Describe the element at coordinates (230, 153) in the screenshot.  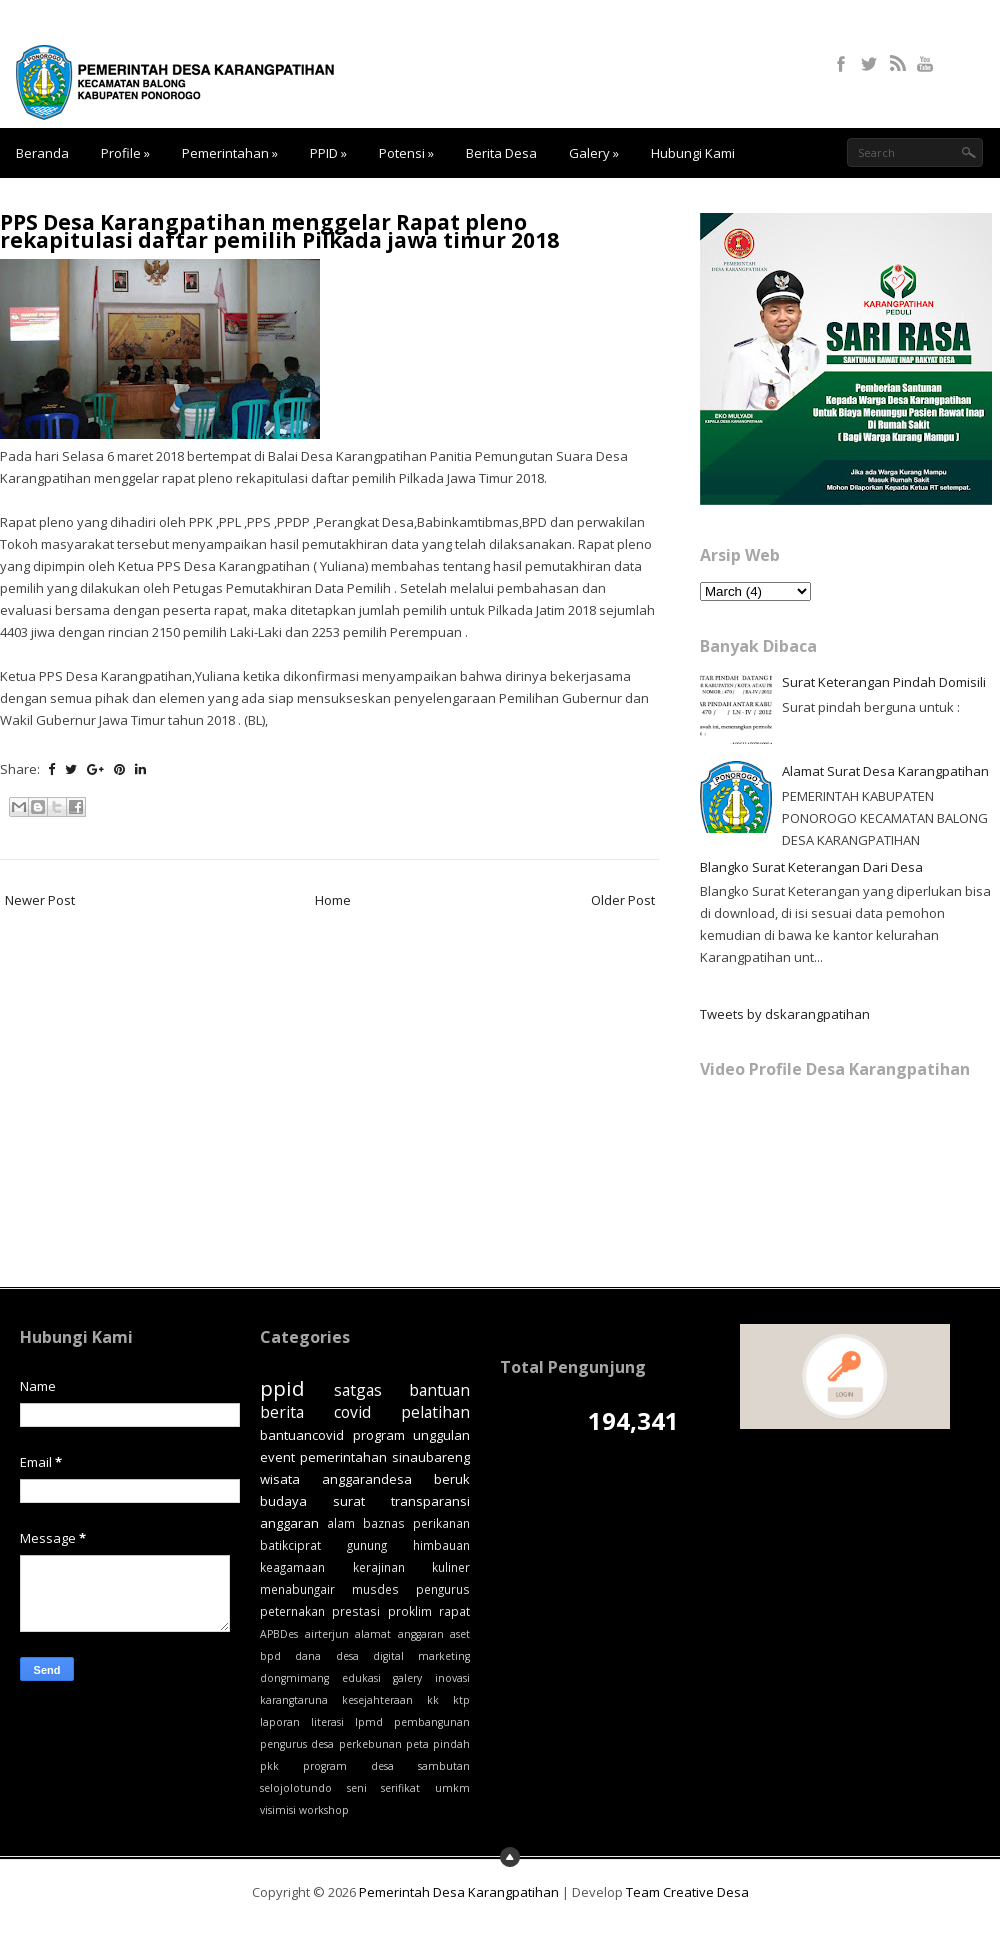
I see `Pemerintahan` at that location.